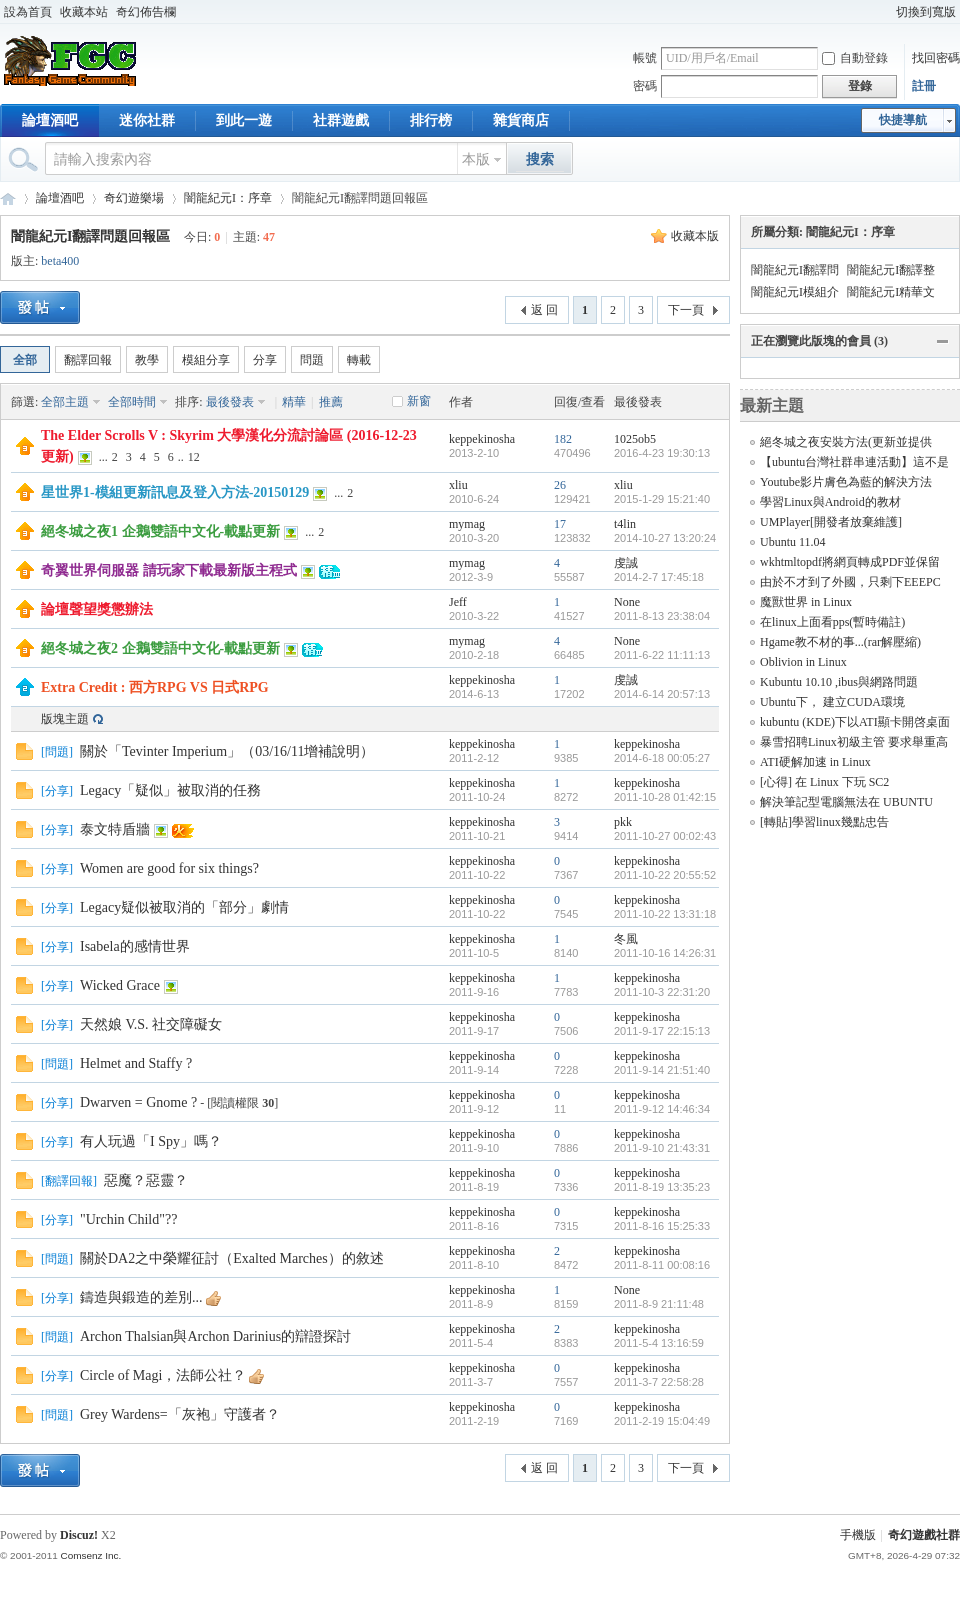 This screenshot has height=1615, width=960. Describe the element at coordinates (65, 402) in the screenshot. I see `全部主題` at that location.